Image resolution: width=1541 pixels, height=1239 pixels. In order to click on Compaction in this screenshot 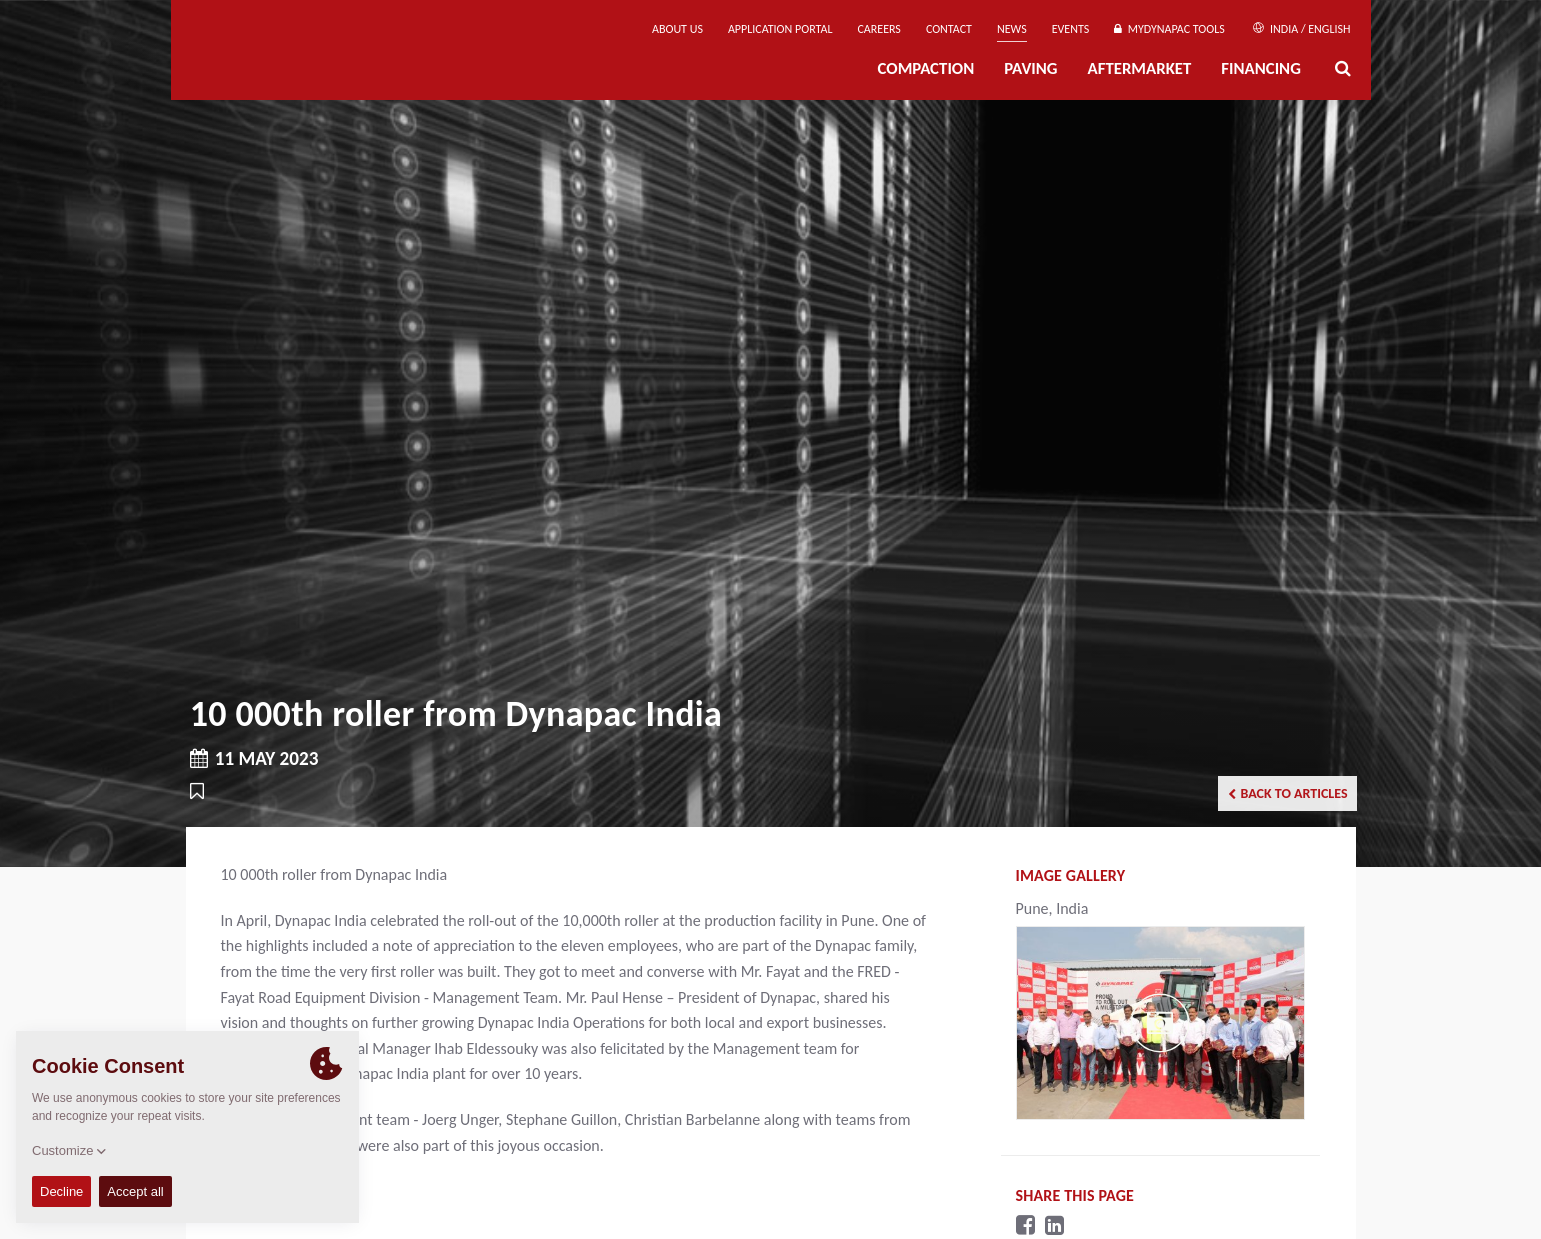, I will do `click(926, 68)`.